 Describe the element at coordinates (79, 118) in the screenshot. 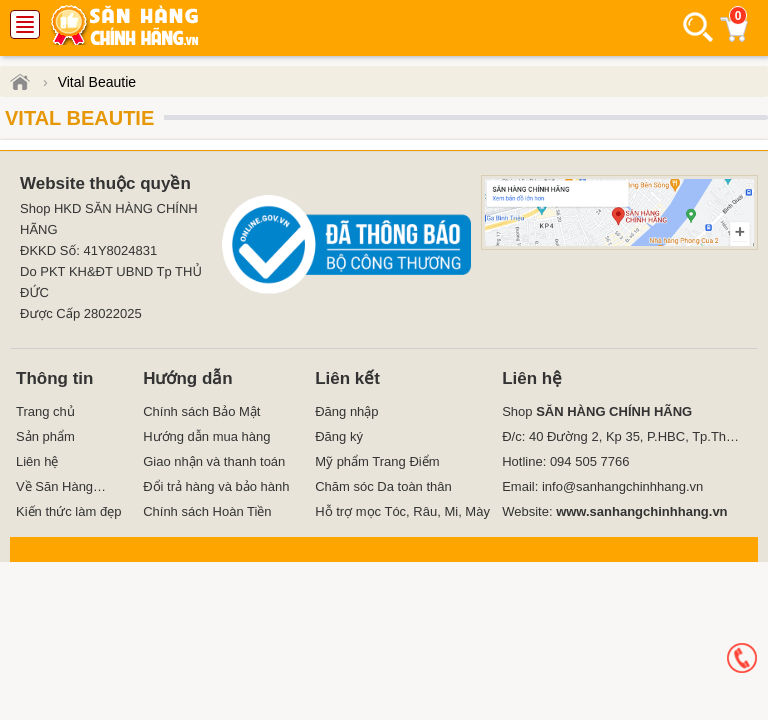

I see `Vital Beautie` at that location.